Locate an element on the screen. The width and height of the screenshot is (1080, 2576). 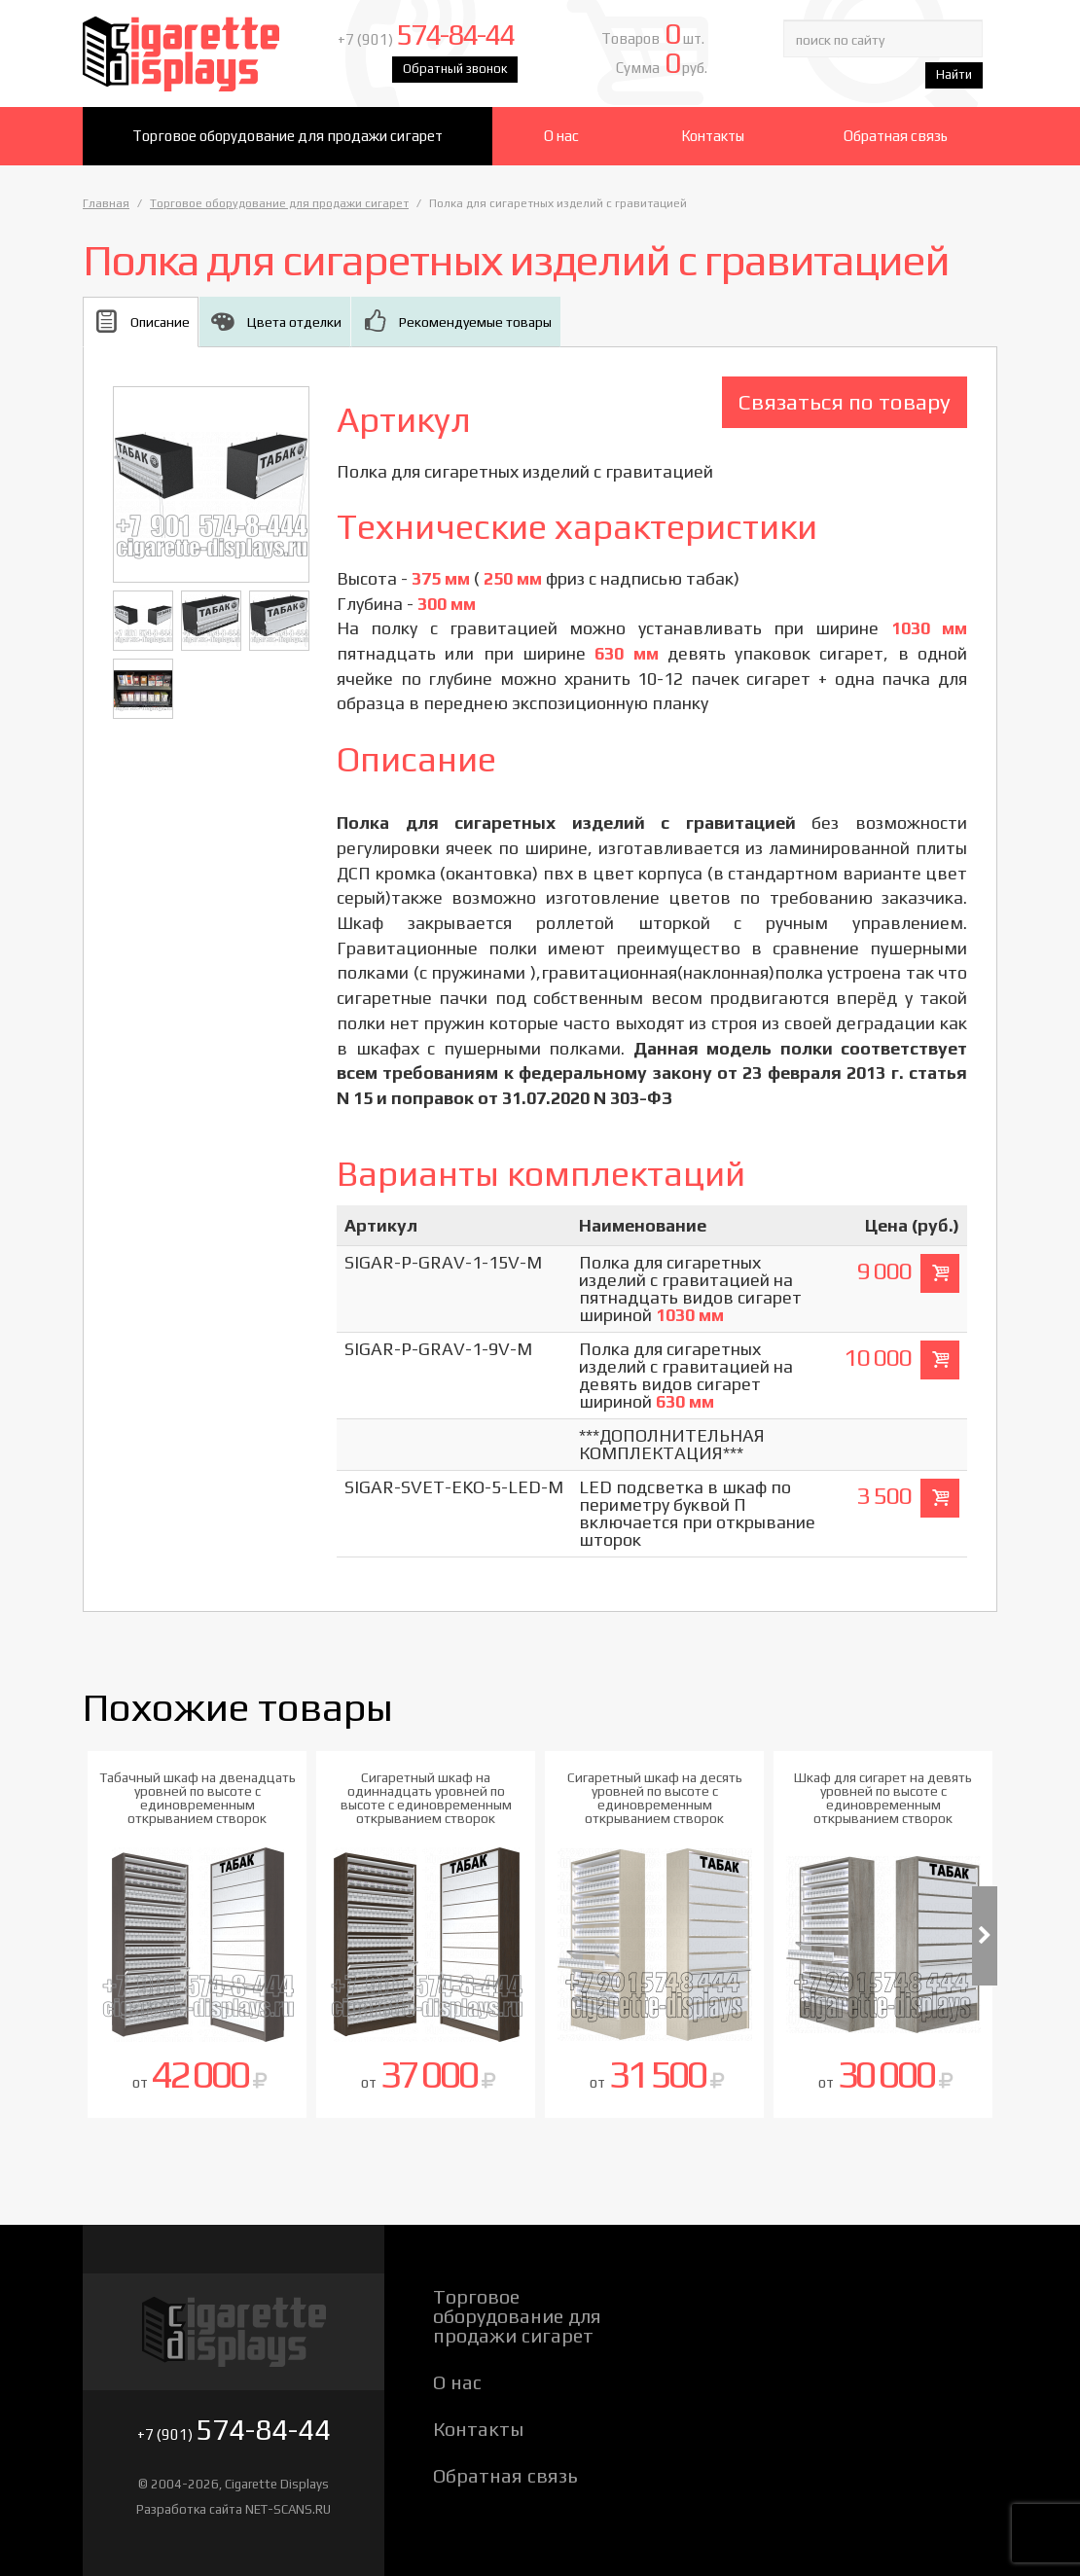
Цвета отделки is located at coordinates (294, 322).